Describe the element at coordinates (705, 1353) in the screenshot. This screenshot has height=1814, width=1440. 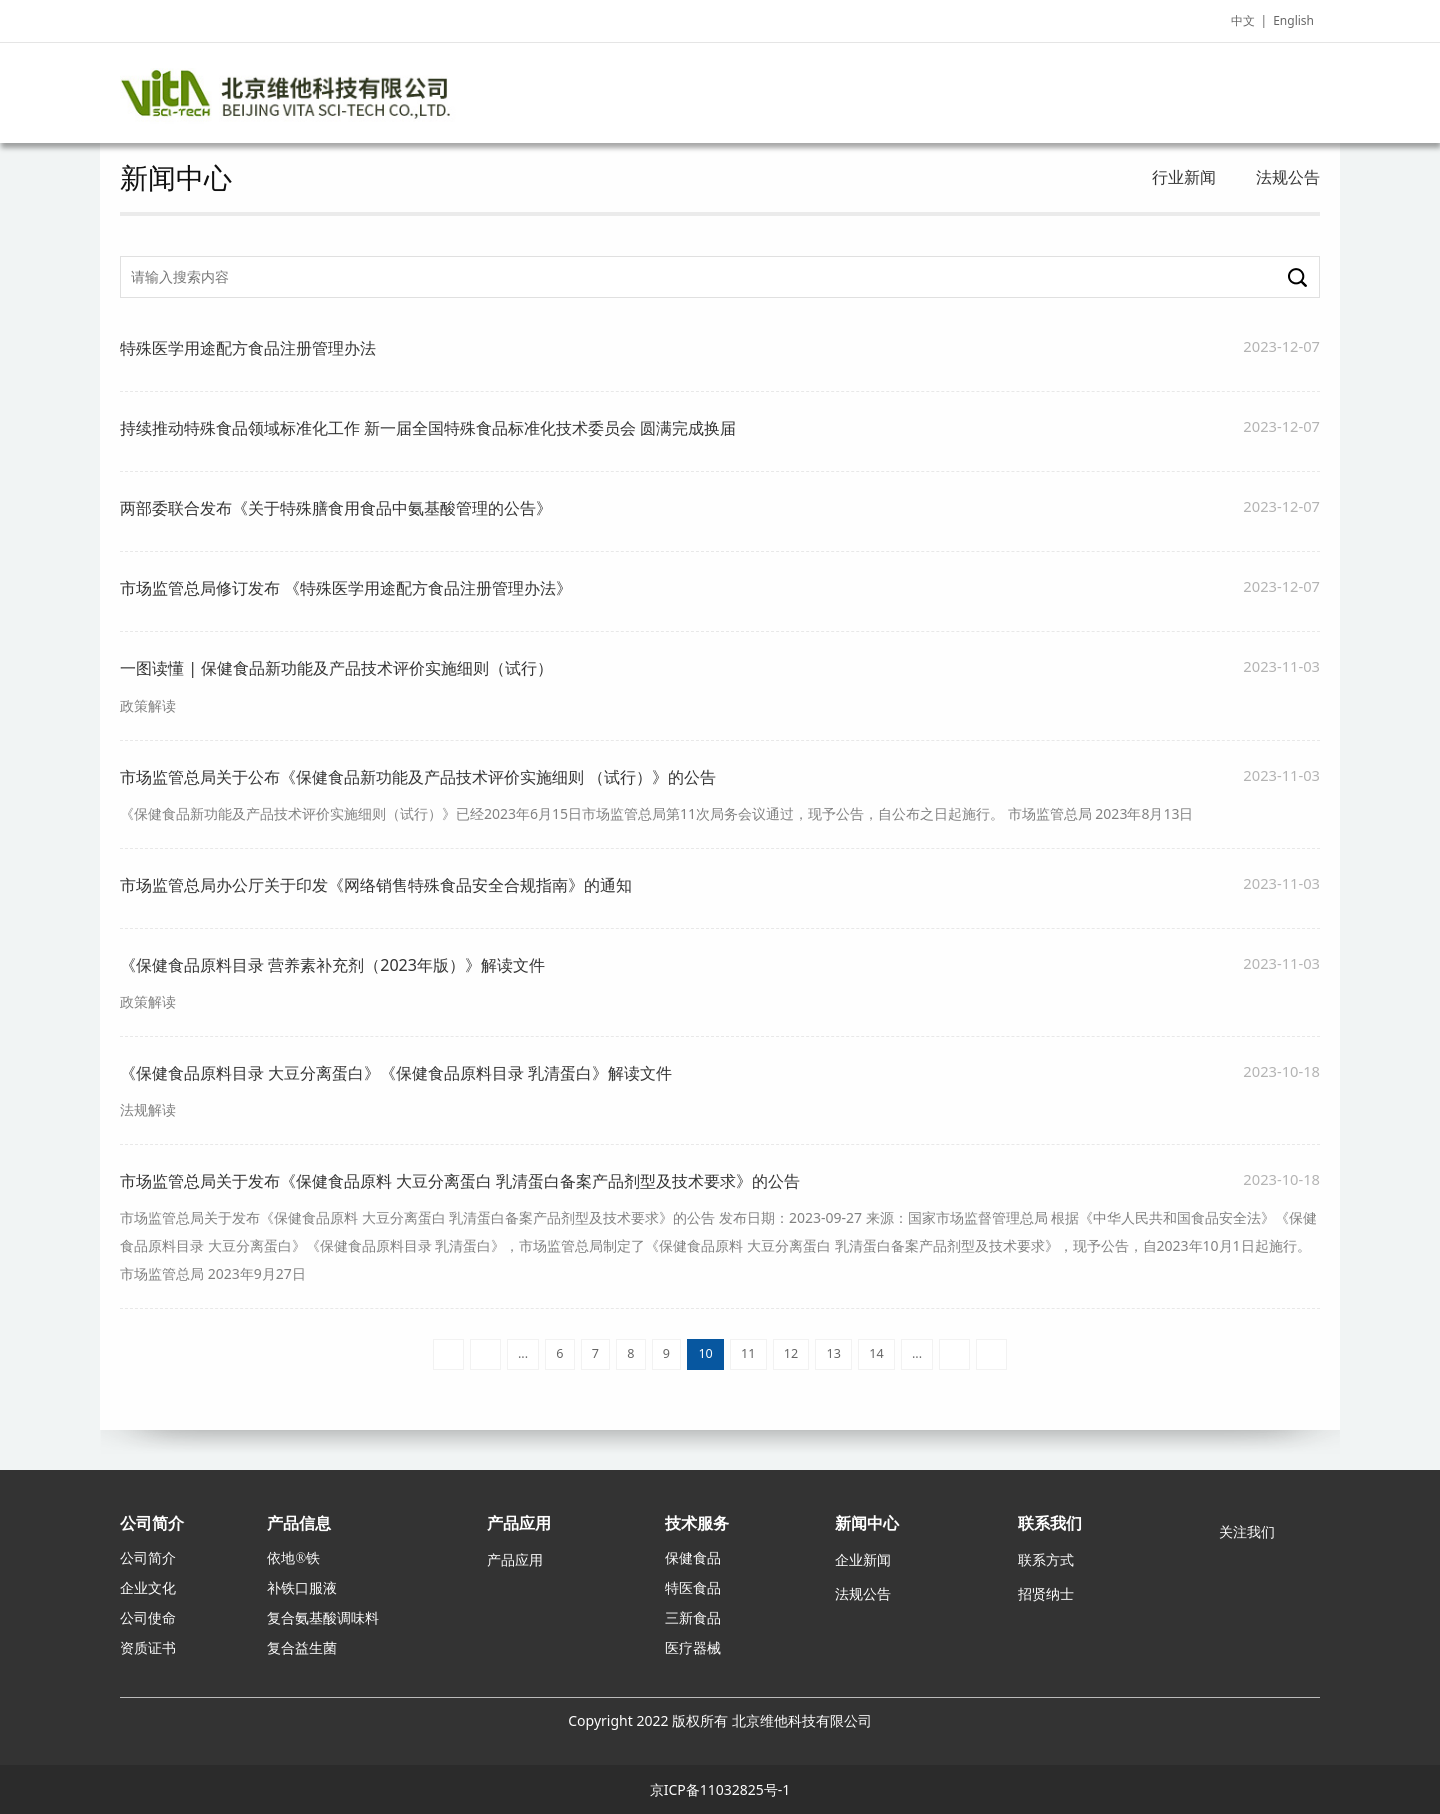
I see `10` at that location.